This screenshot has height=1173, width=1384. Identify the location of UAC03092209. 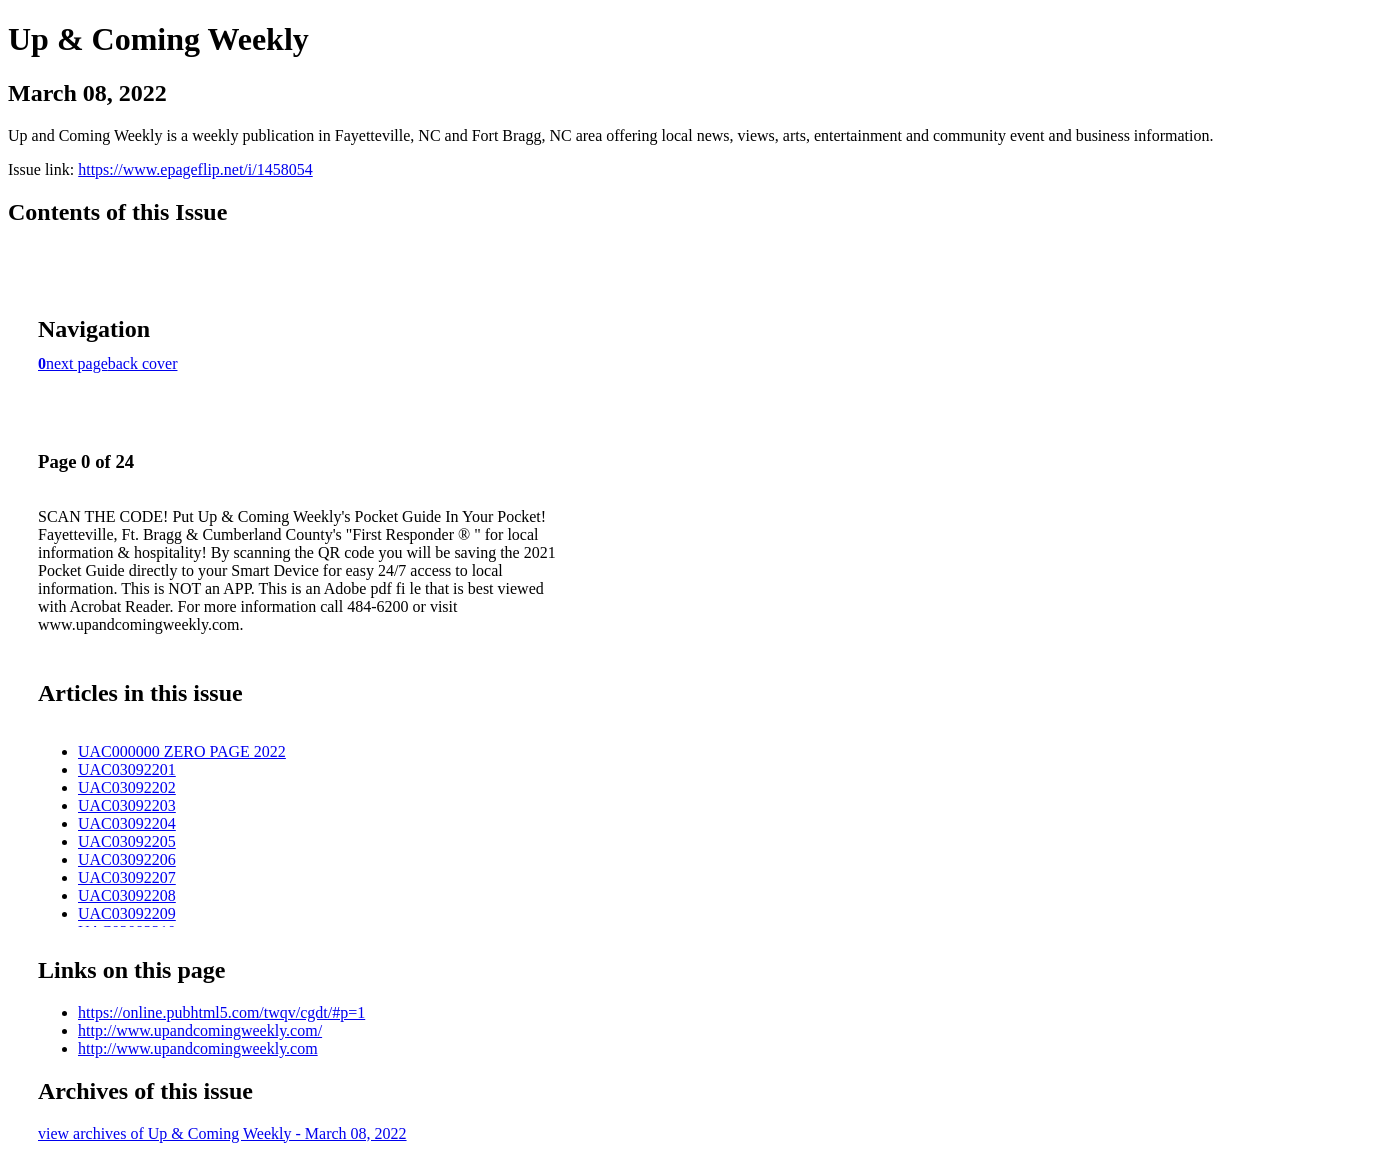
(127, 913).